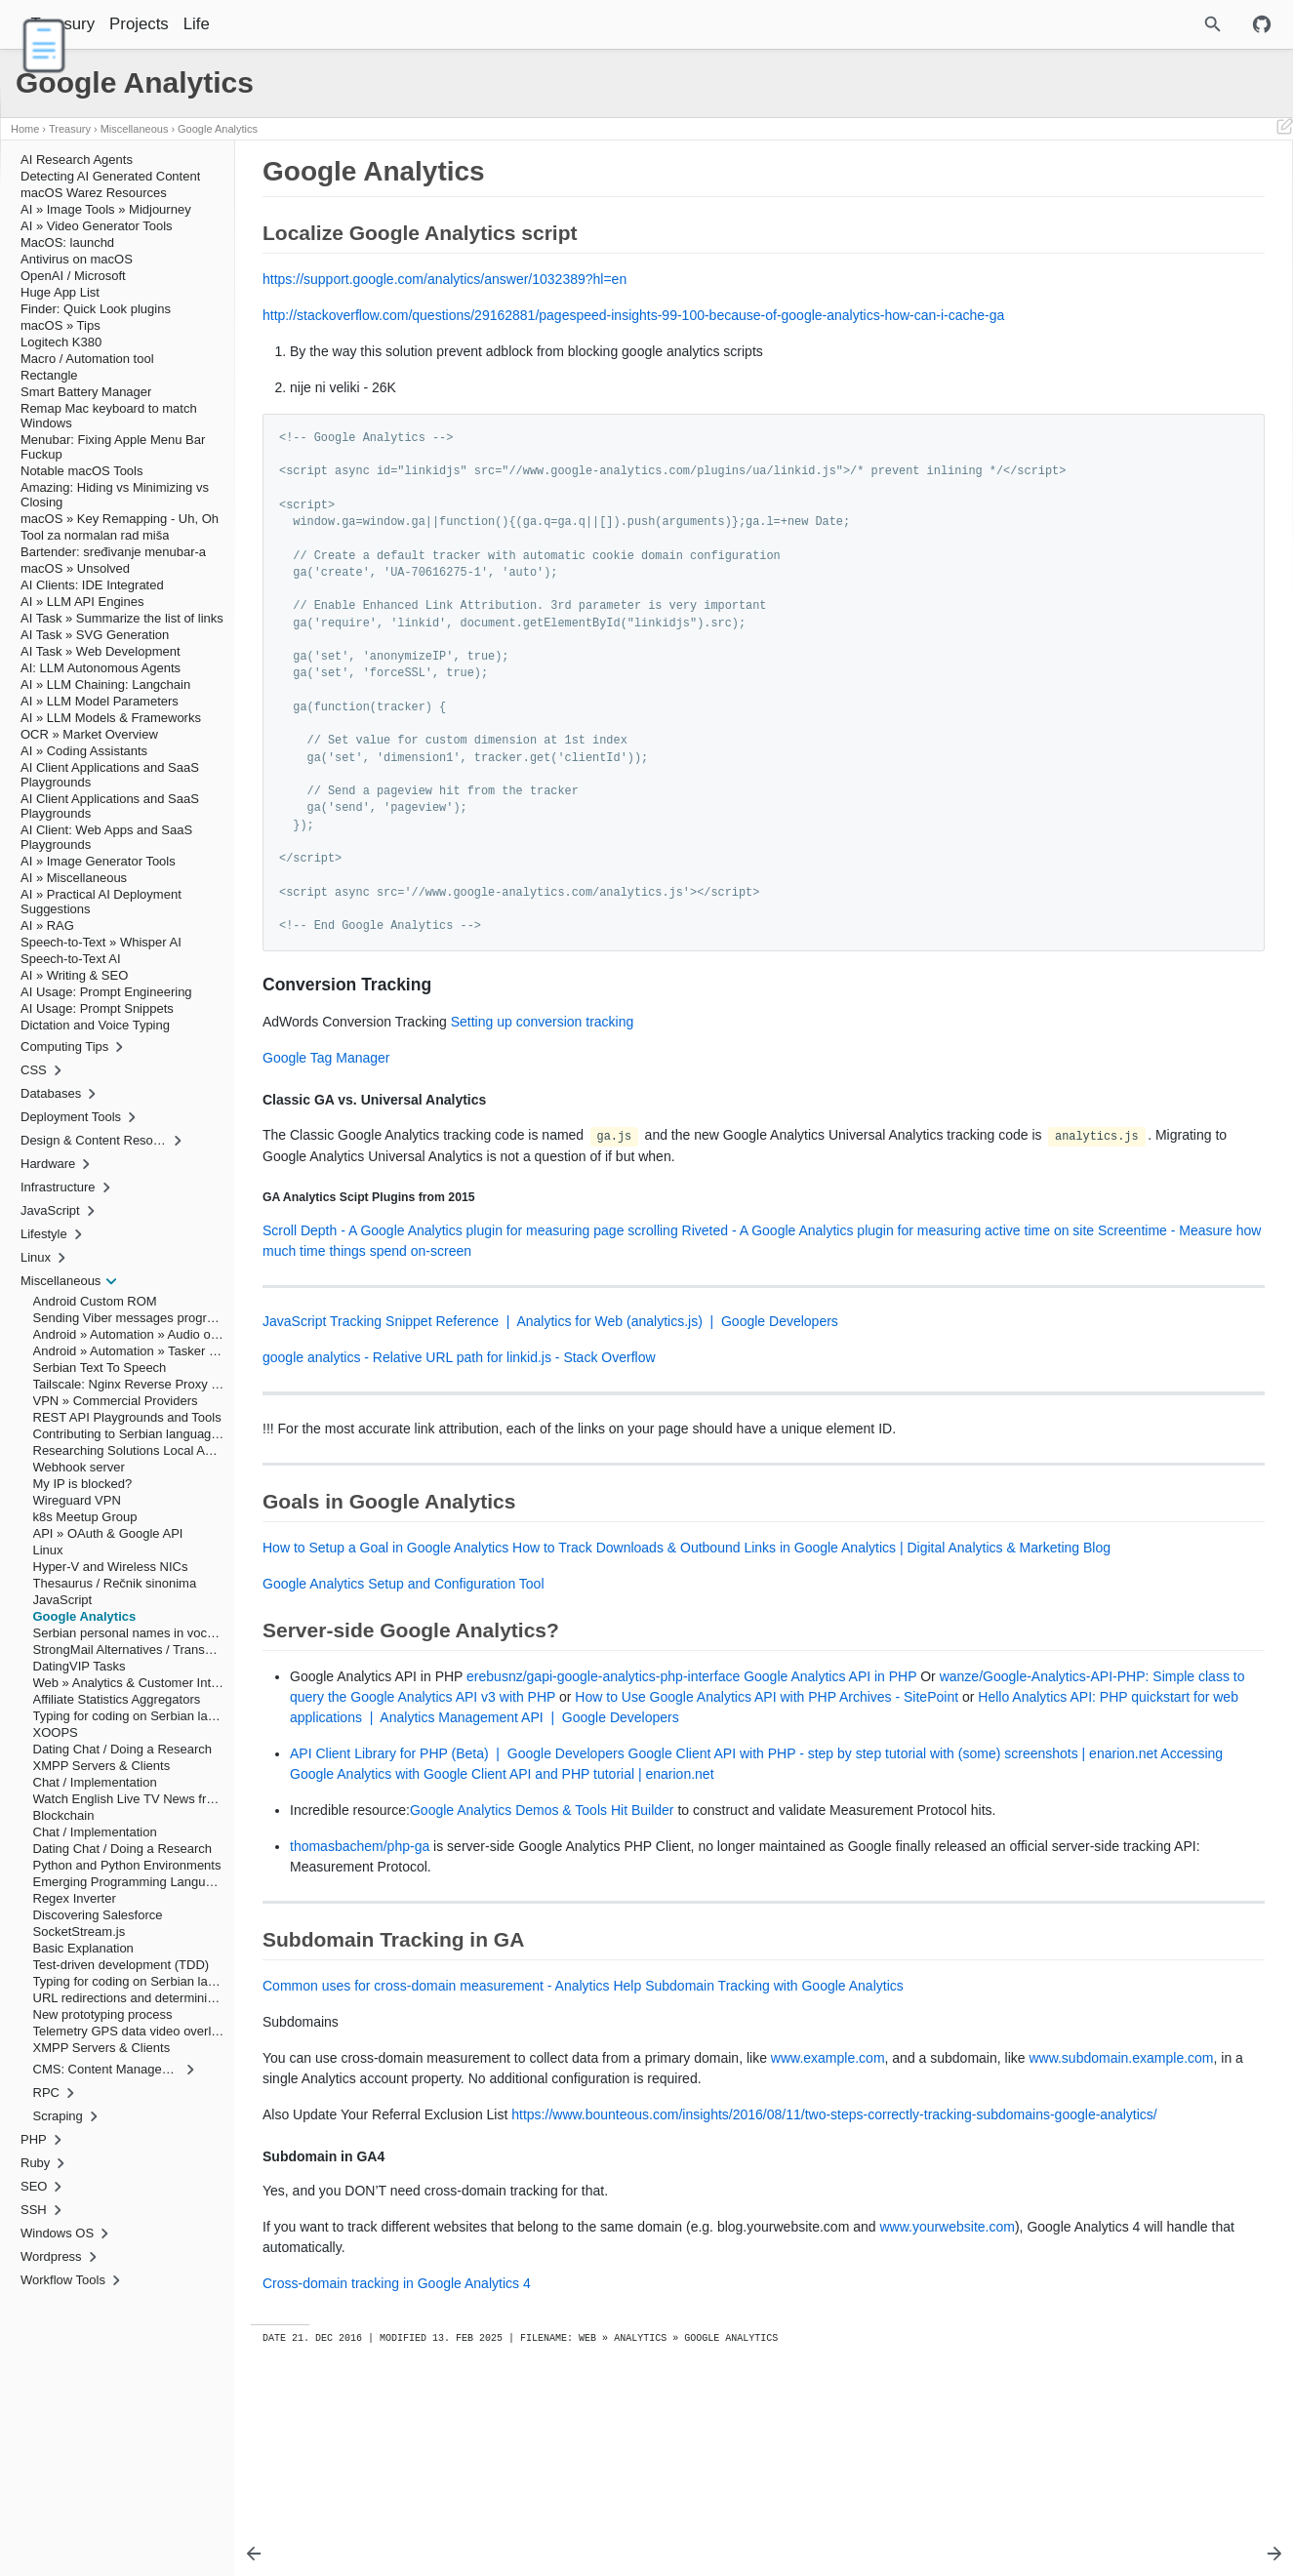 This screenshot has width=1293, height=2576. I want to click on Subdomain in GA4, so click(1073, 292).